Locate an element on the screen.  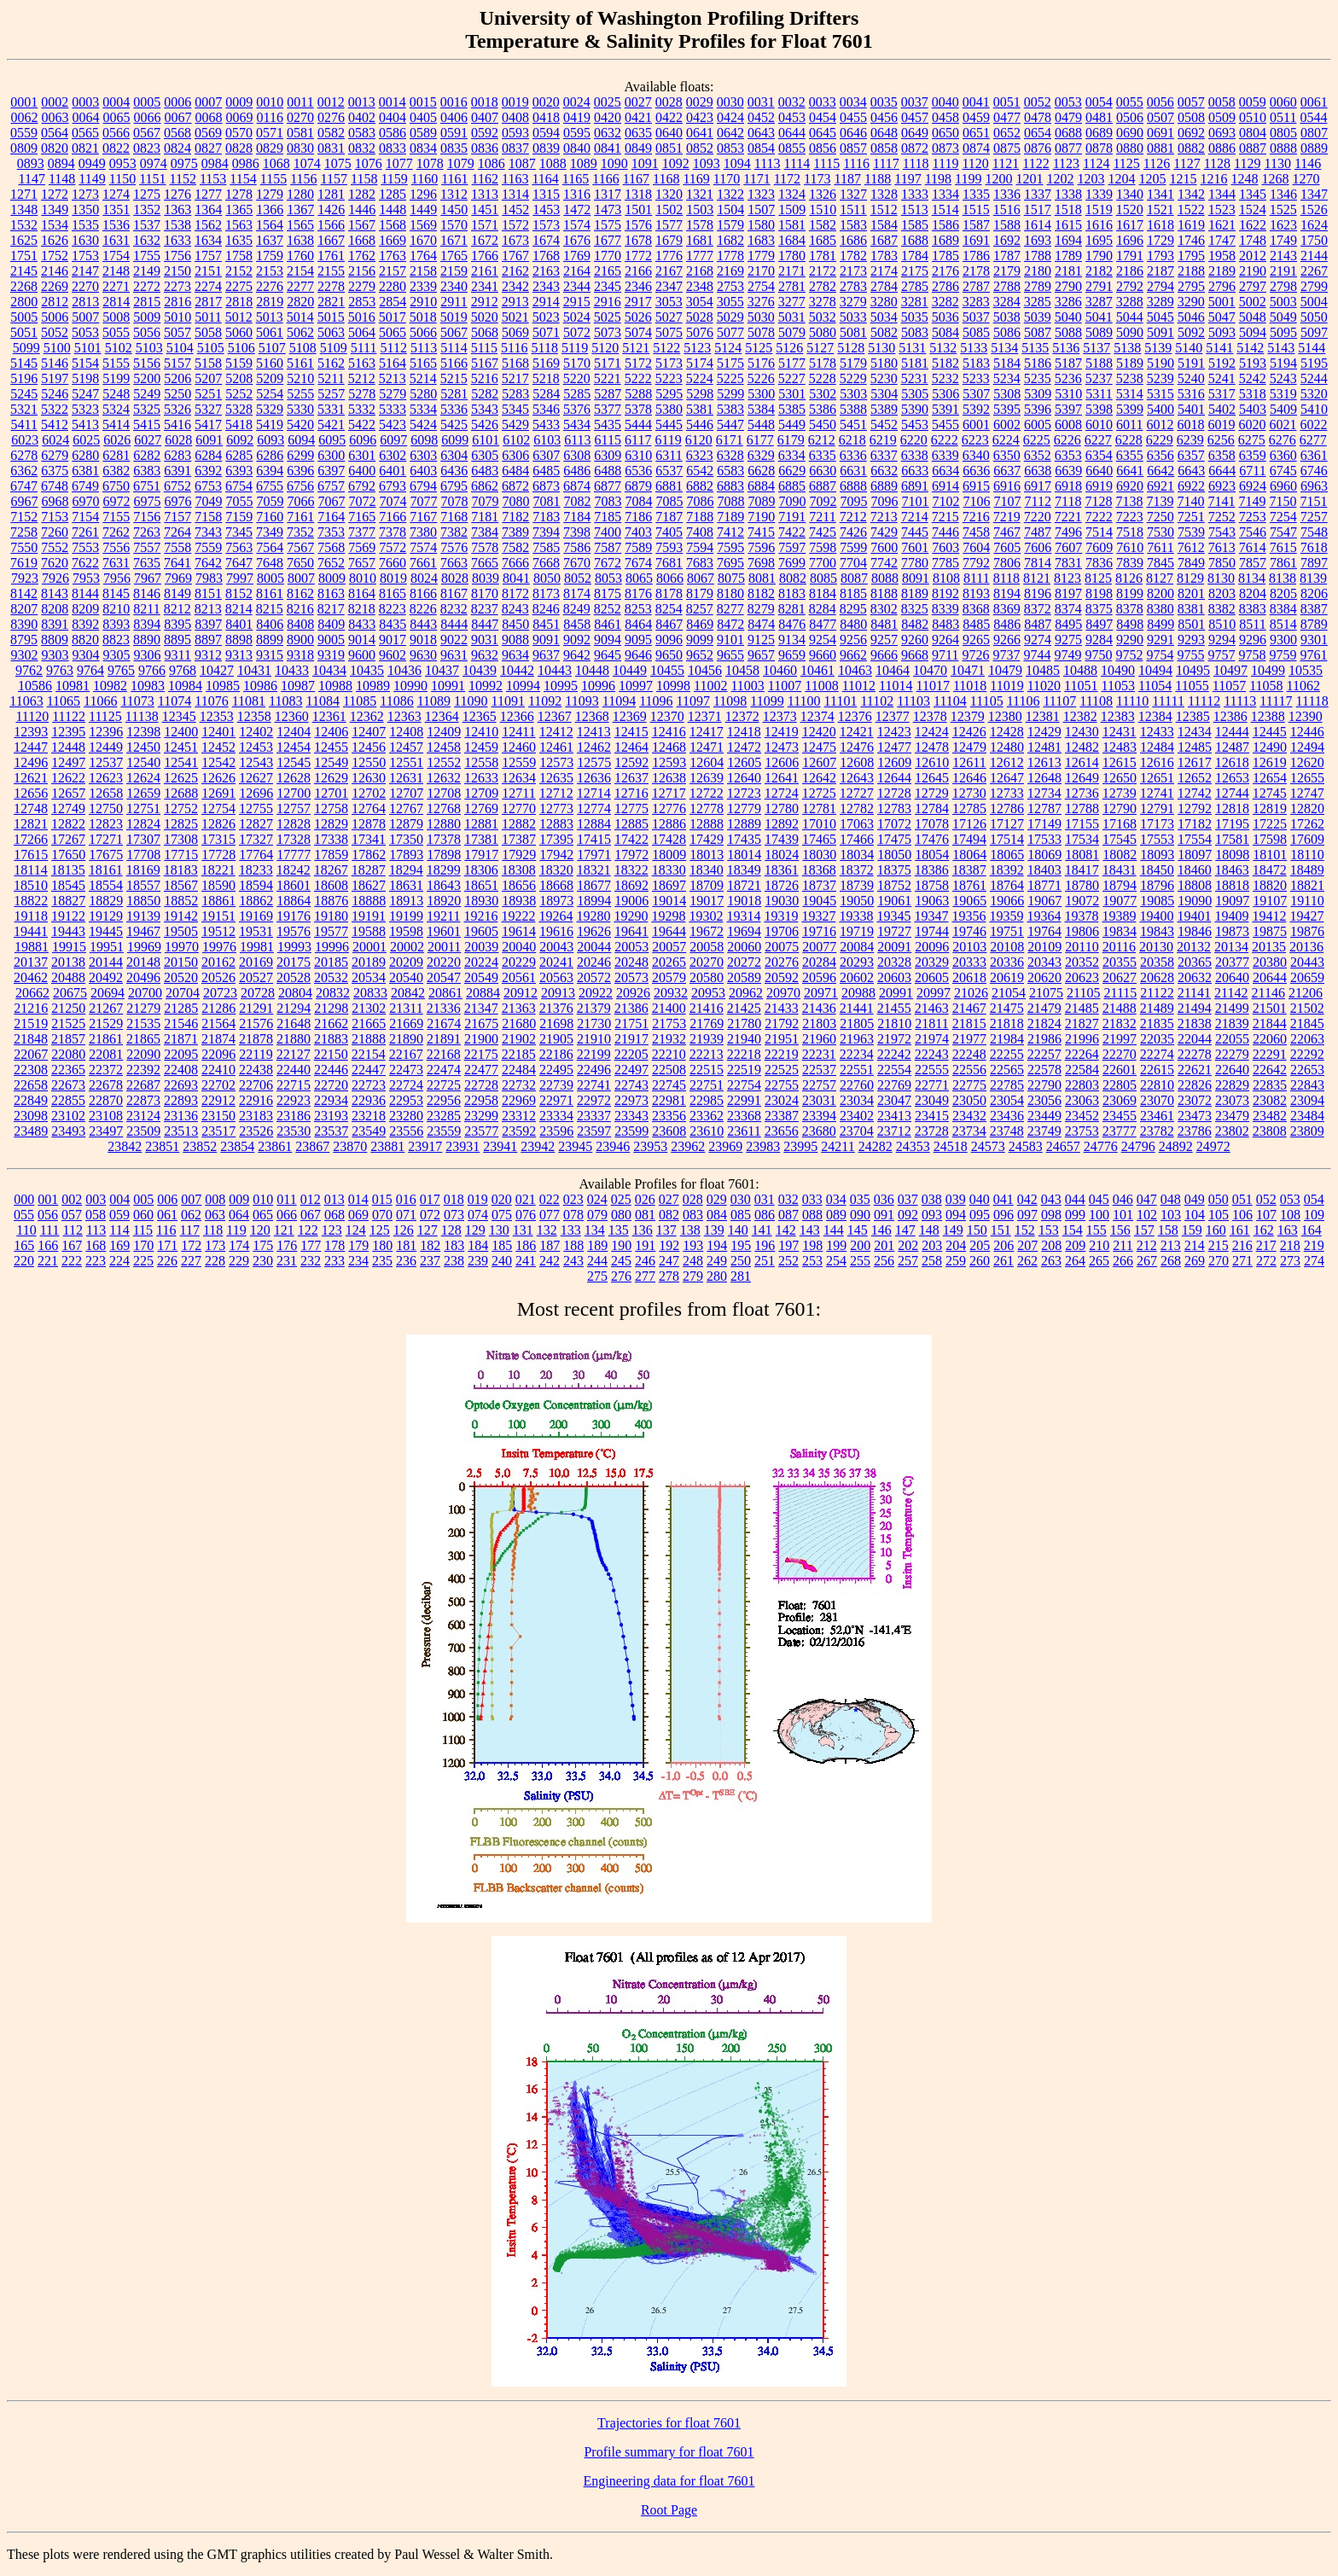
7657 is located at coordinates (361, 562).